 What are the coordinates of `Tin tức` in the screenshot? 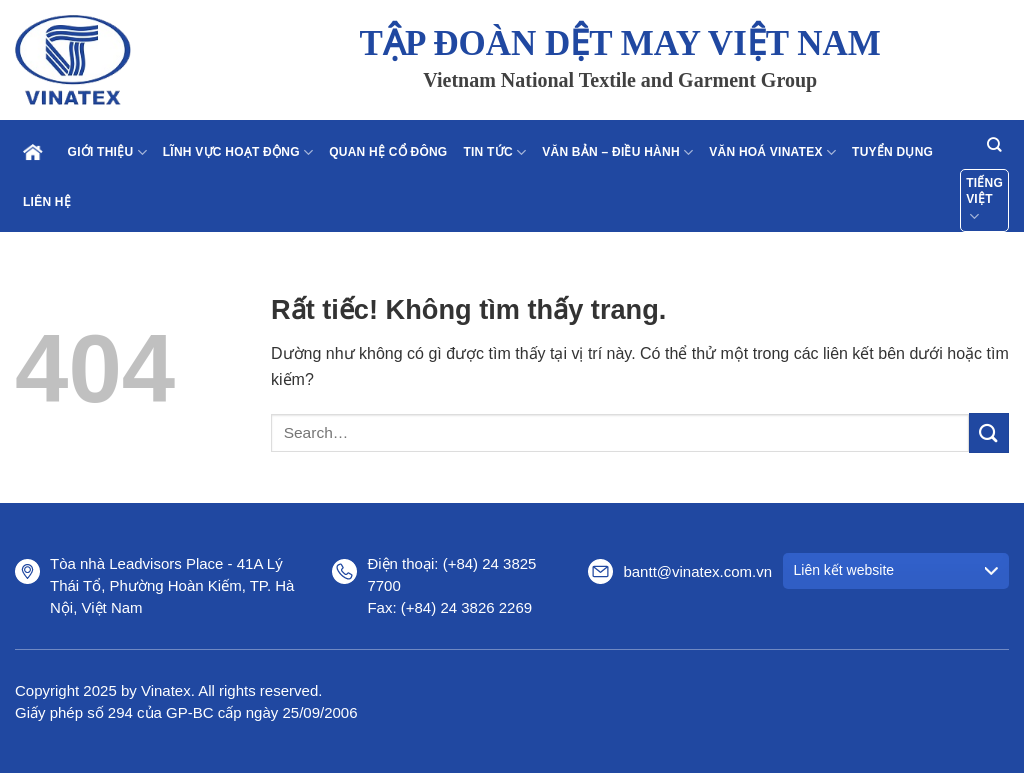 It's located at (494, 152).